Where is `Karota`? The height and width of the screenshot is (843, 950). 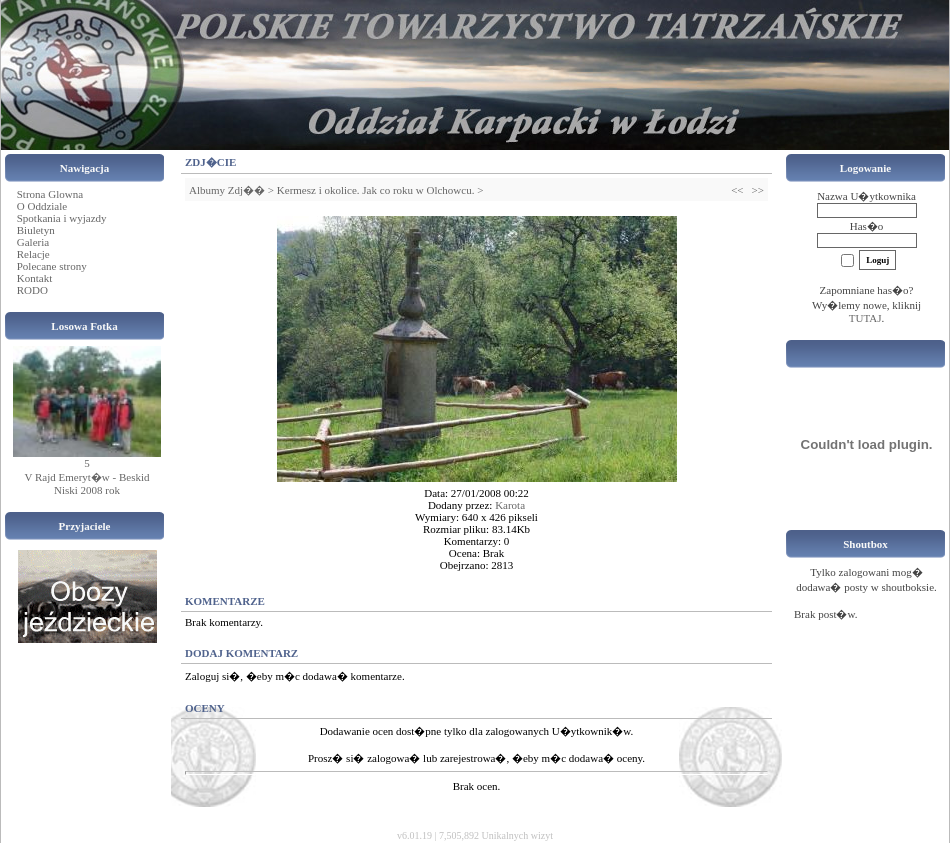
Karota is located at coordinates (510, 505).